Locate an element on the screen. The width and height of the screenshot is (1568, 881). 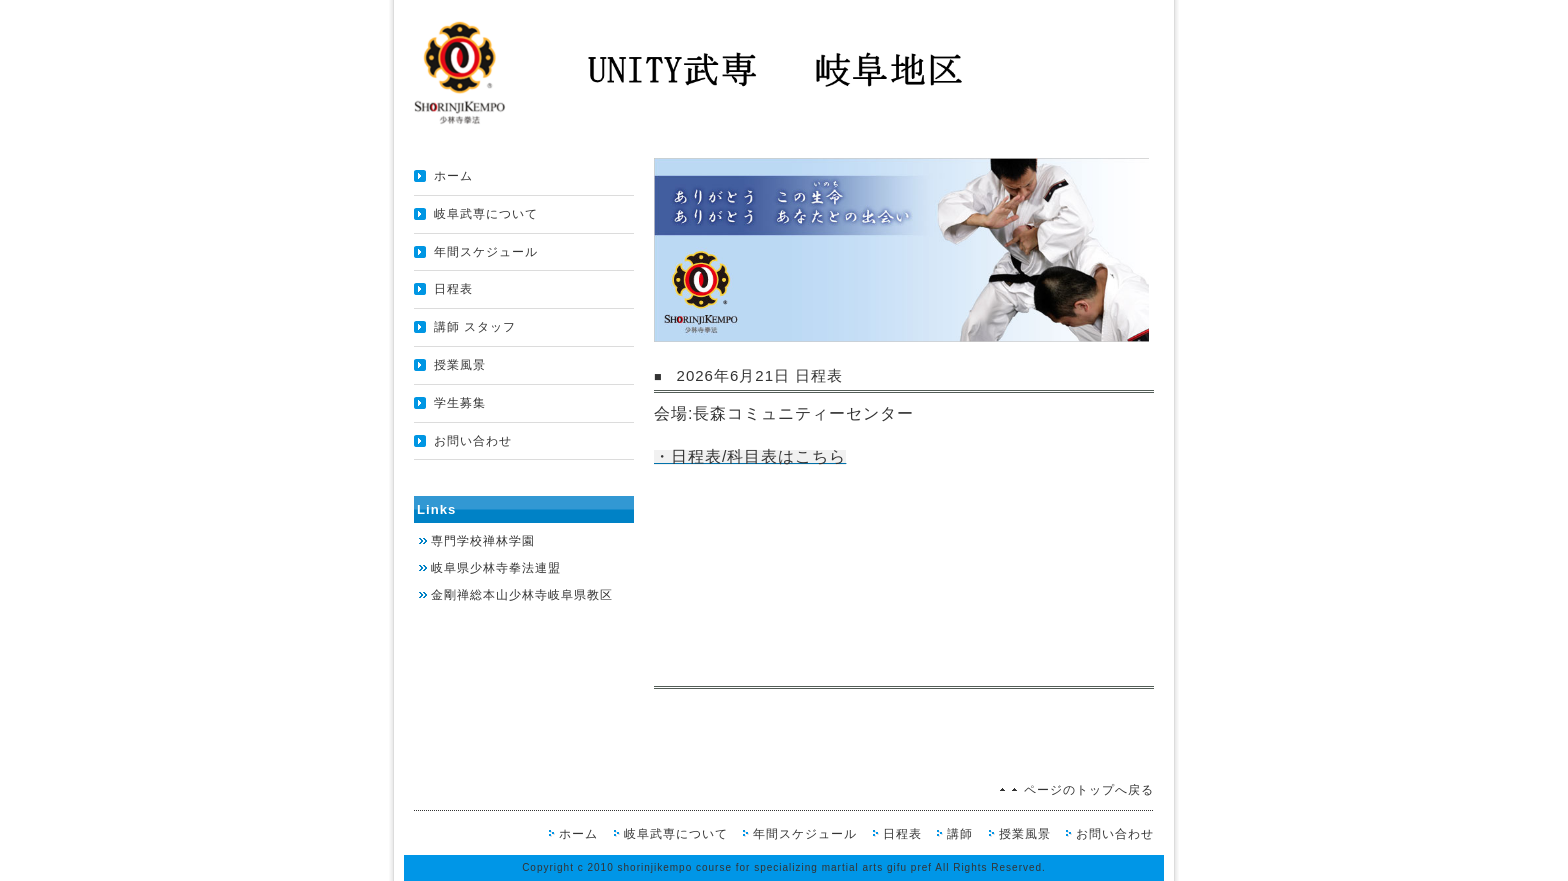
岐阜県少林寺拳法連盟 is located at coordinates (496, 568).